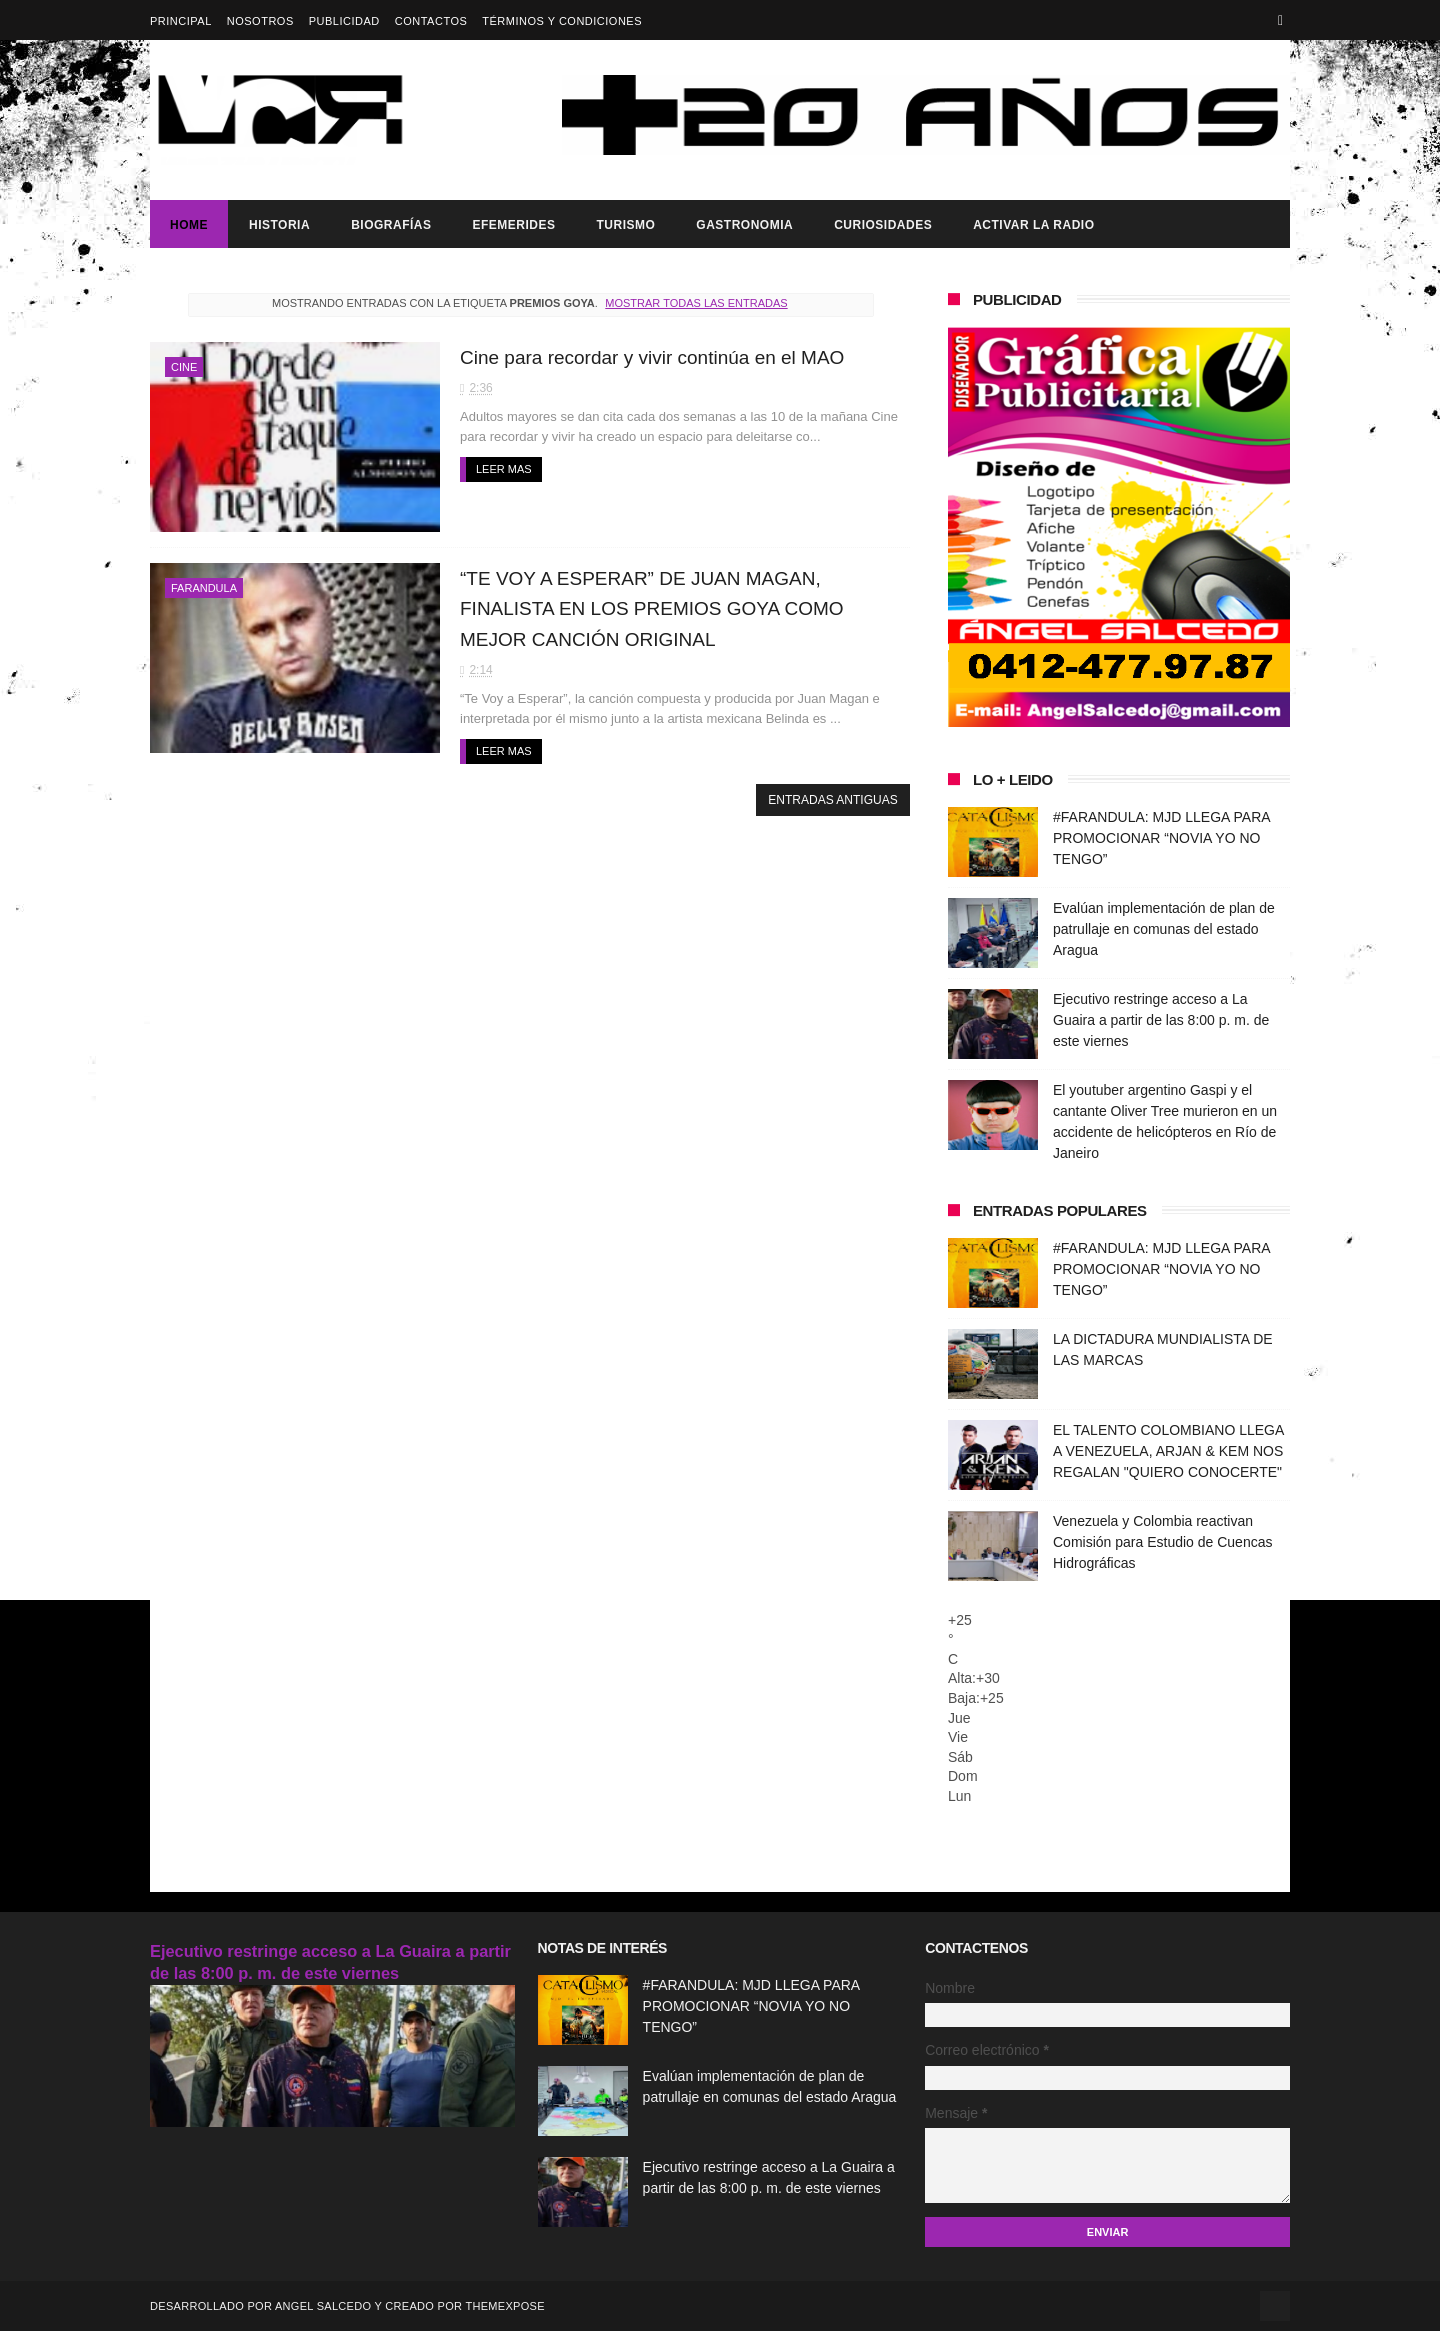 This screenshot has width=1440, height=2331. Describe the element at coordinates (181, 21) in the screenshot. I see `Principal` at that location.